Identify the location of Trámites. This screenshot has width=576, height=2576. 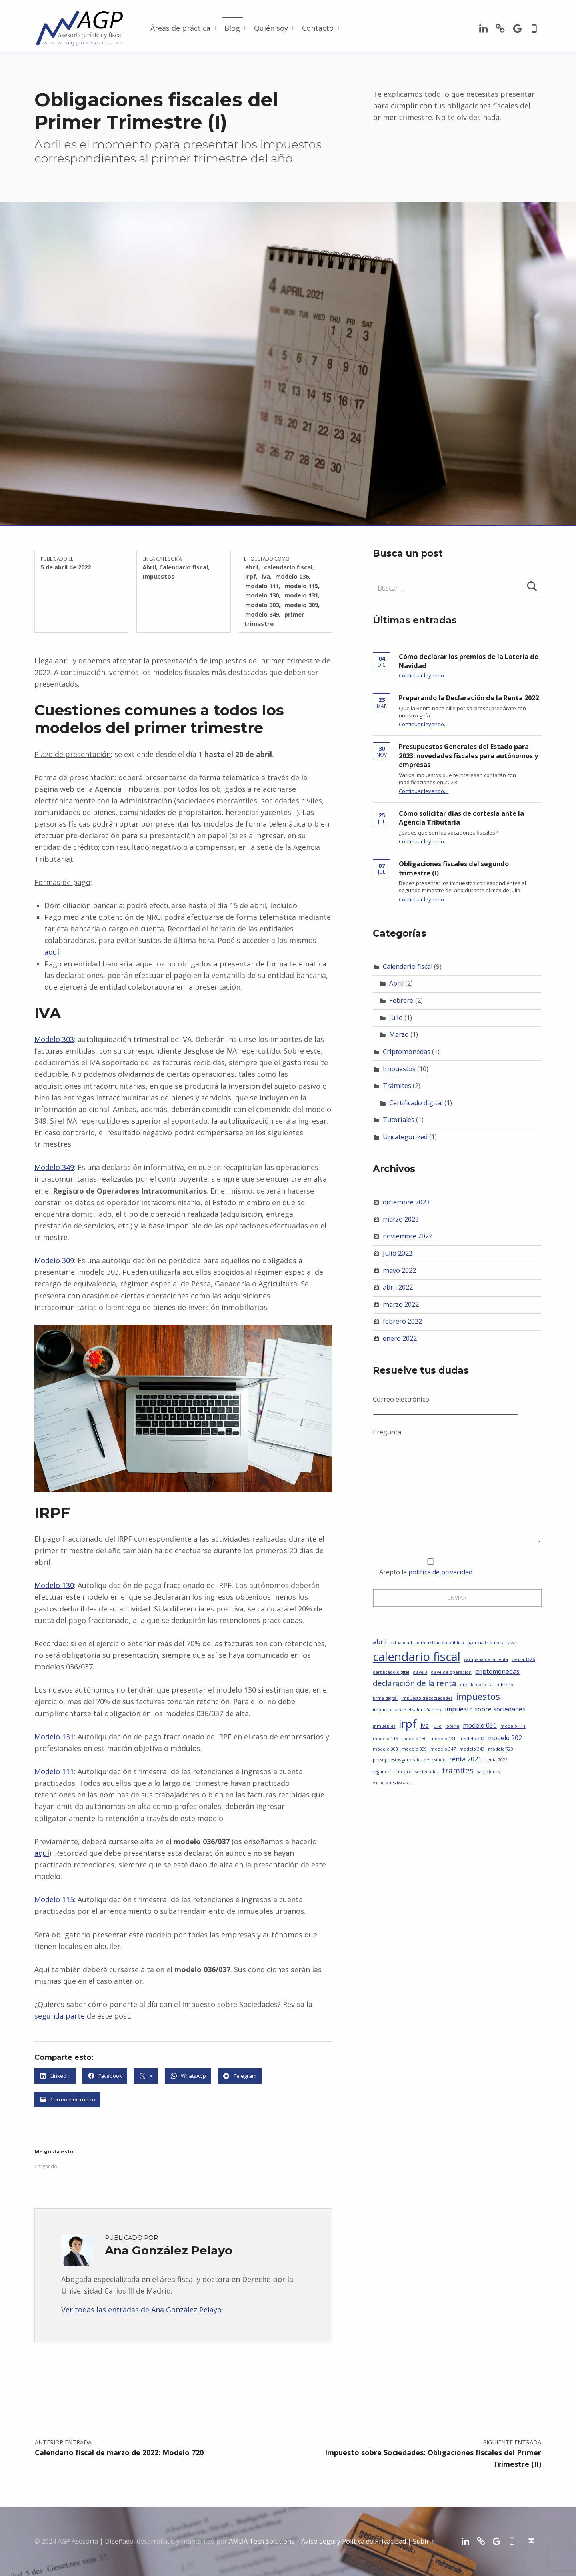
(397, 1085).